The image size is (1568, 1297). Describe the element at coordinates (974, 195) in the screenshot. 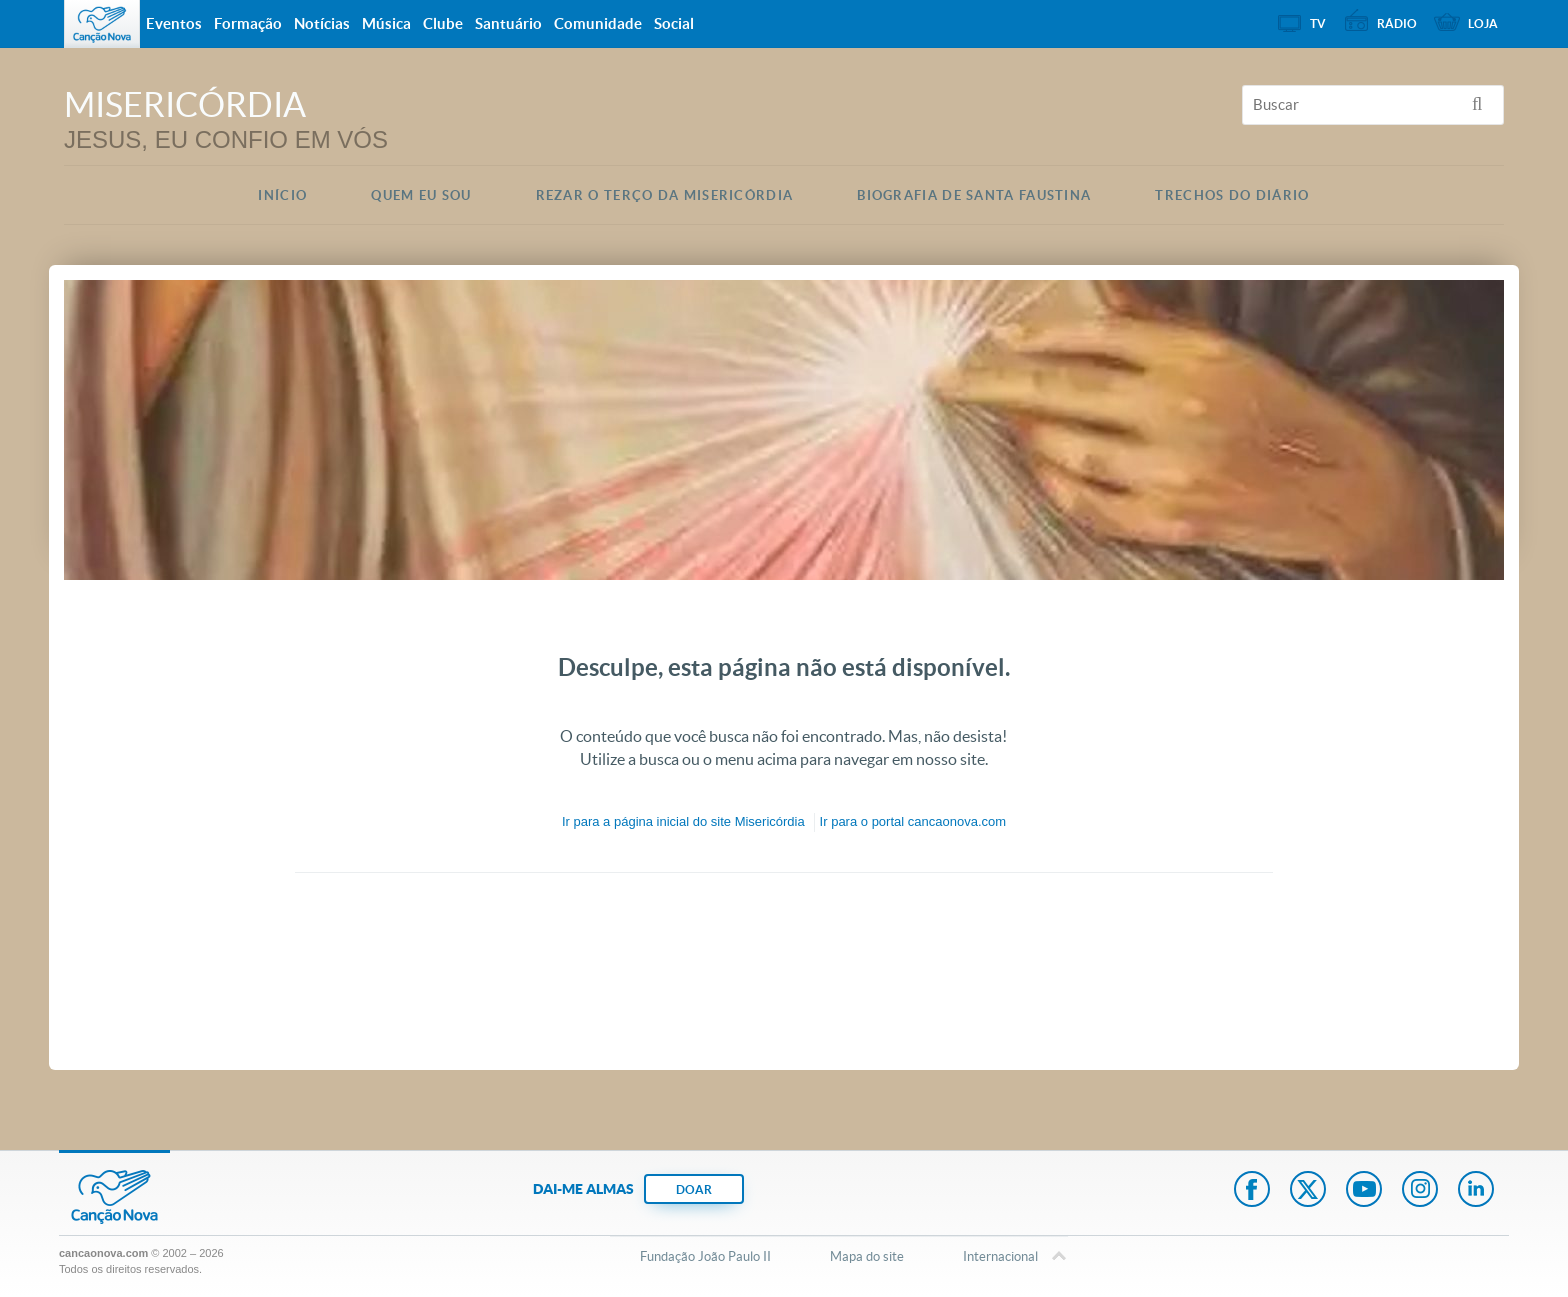

I see `Biografia de Santa Faustina` at that location.